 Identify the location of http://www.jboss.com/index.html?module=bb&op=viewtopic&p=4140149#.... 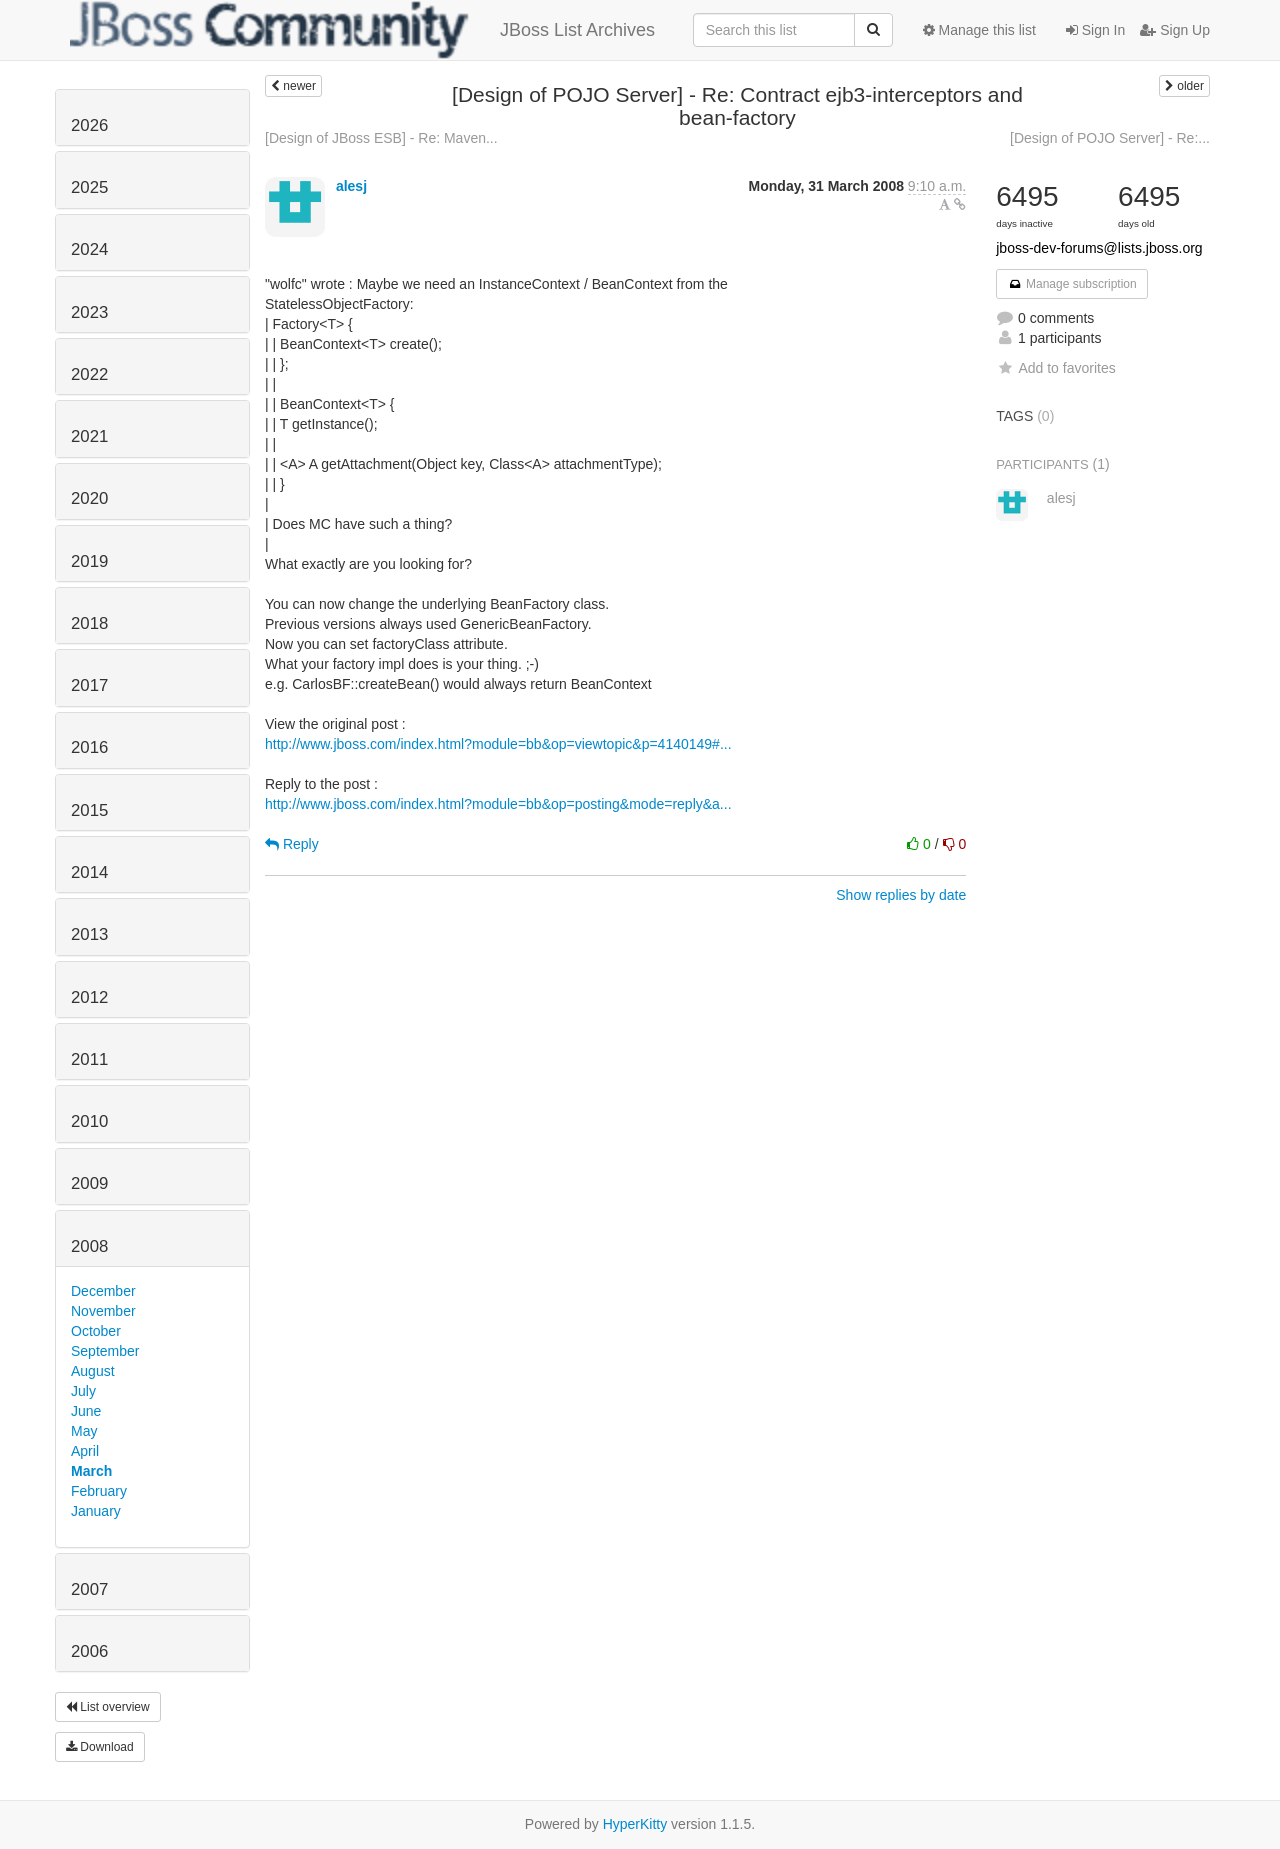
(498, 744).